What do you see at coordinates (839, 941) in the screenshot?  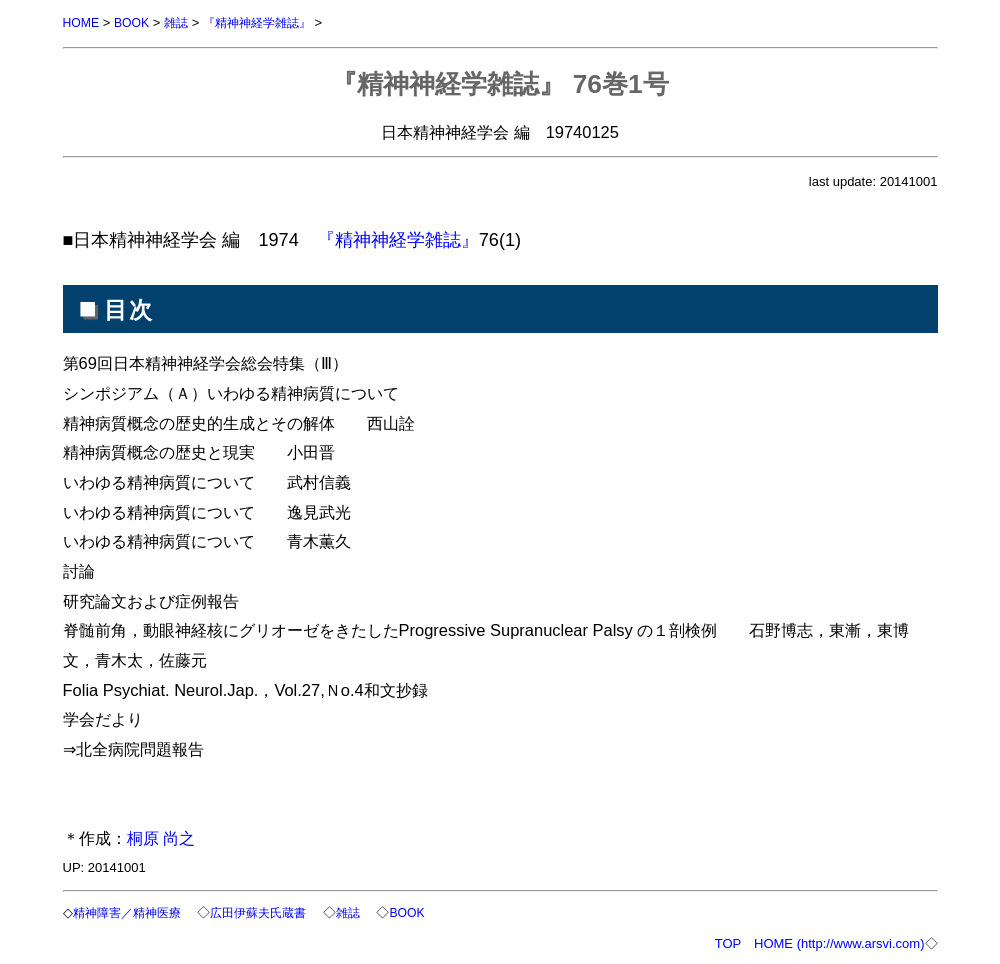 I see `HOME (http://www.arsvi.com)` at bounding box center [839, 941].